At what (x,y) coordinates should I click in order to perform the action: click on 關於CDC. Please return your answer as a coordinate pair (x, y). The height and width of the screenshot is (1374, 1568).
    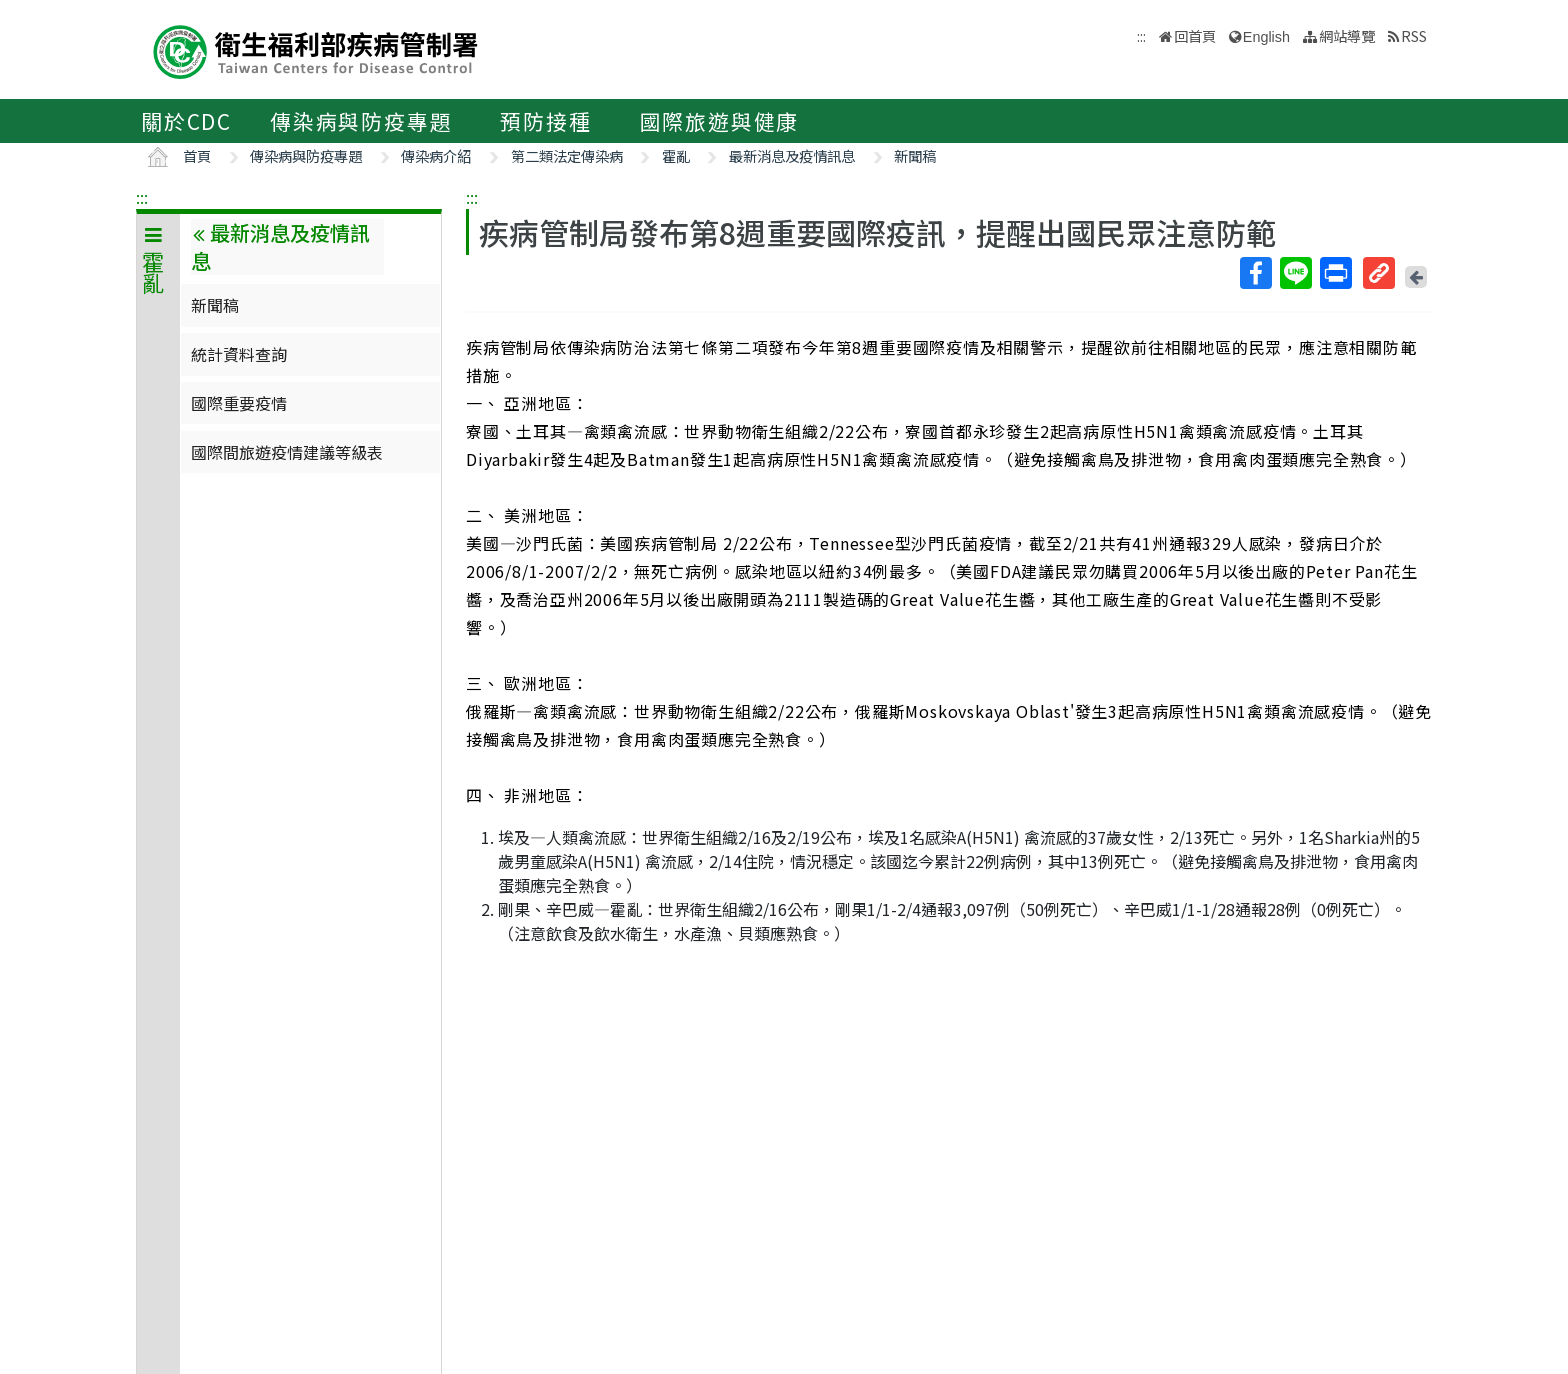
    Looking at the image, I should click on (186, 121).